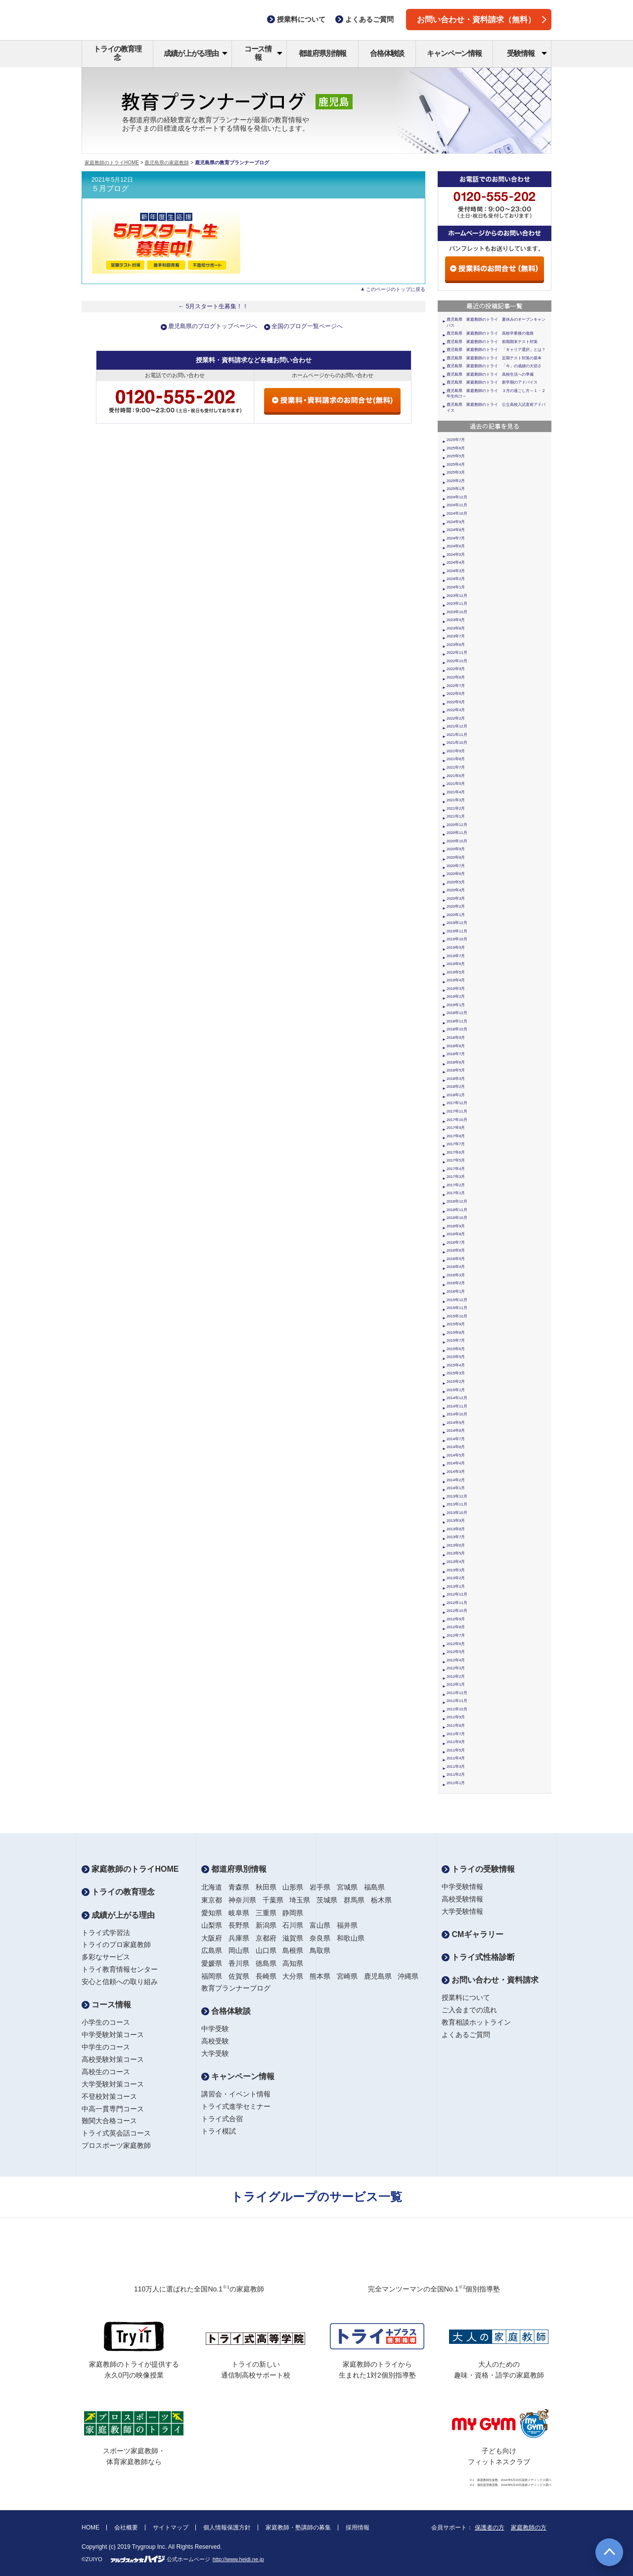 This screenshot has height=2576, width=633. What do you see at coordinates (395, 289) in the screenshot?
I see `このページのトップに戻る` at bounding box center [395, 289].